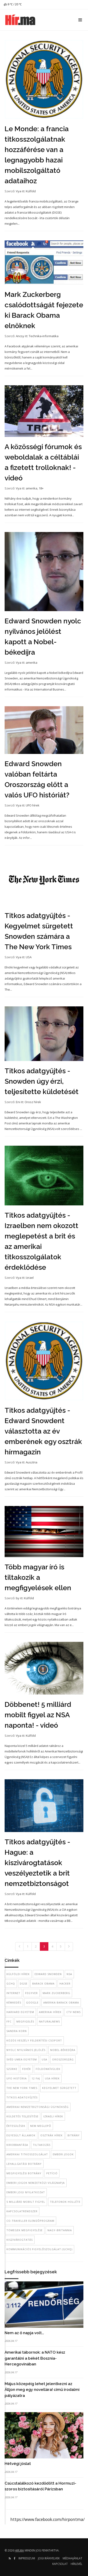 The height and width of the screenshot is (2576, 88). What do you see at coordinates (43, 1983) in the screenshot?
I see `Barack Obama` at bounding box center [43, 1983].